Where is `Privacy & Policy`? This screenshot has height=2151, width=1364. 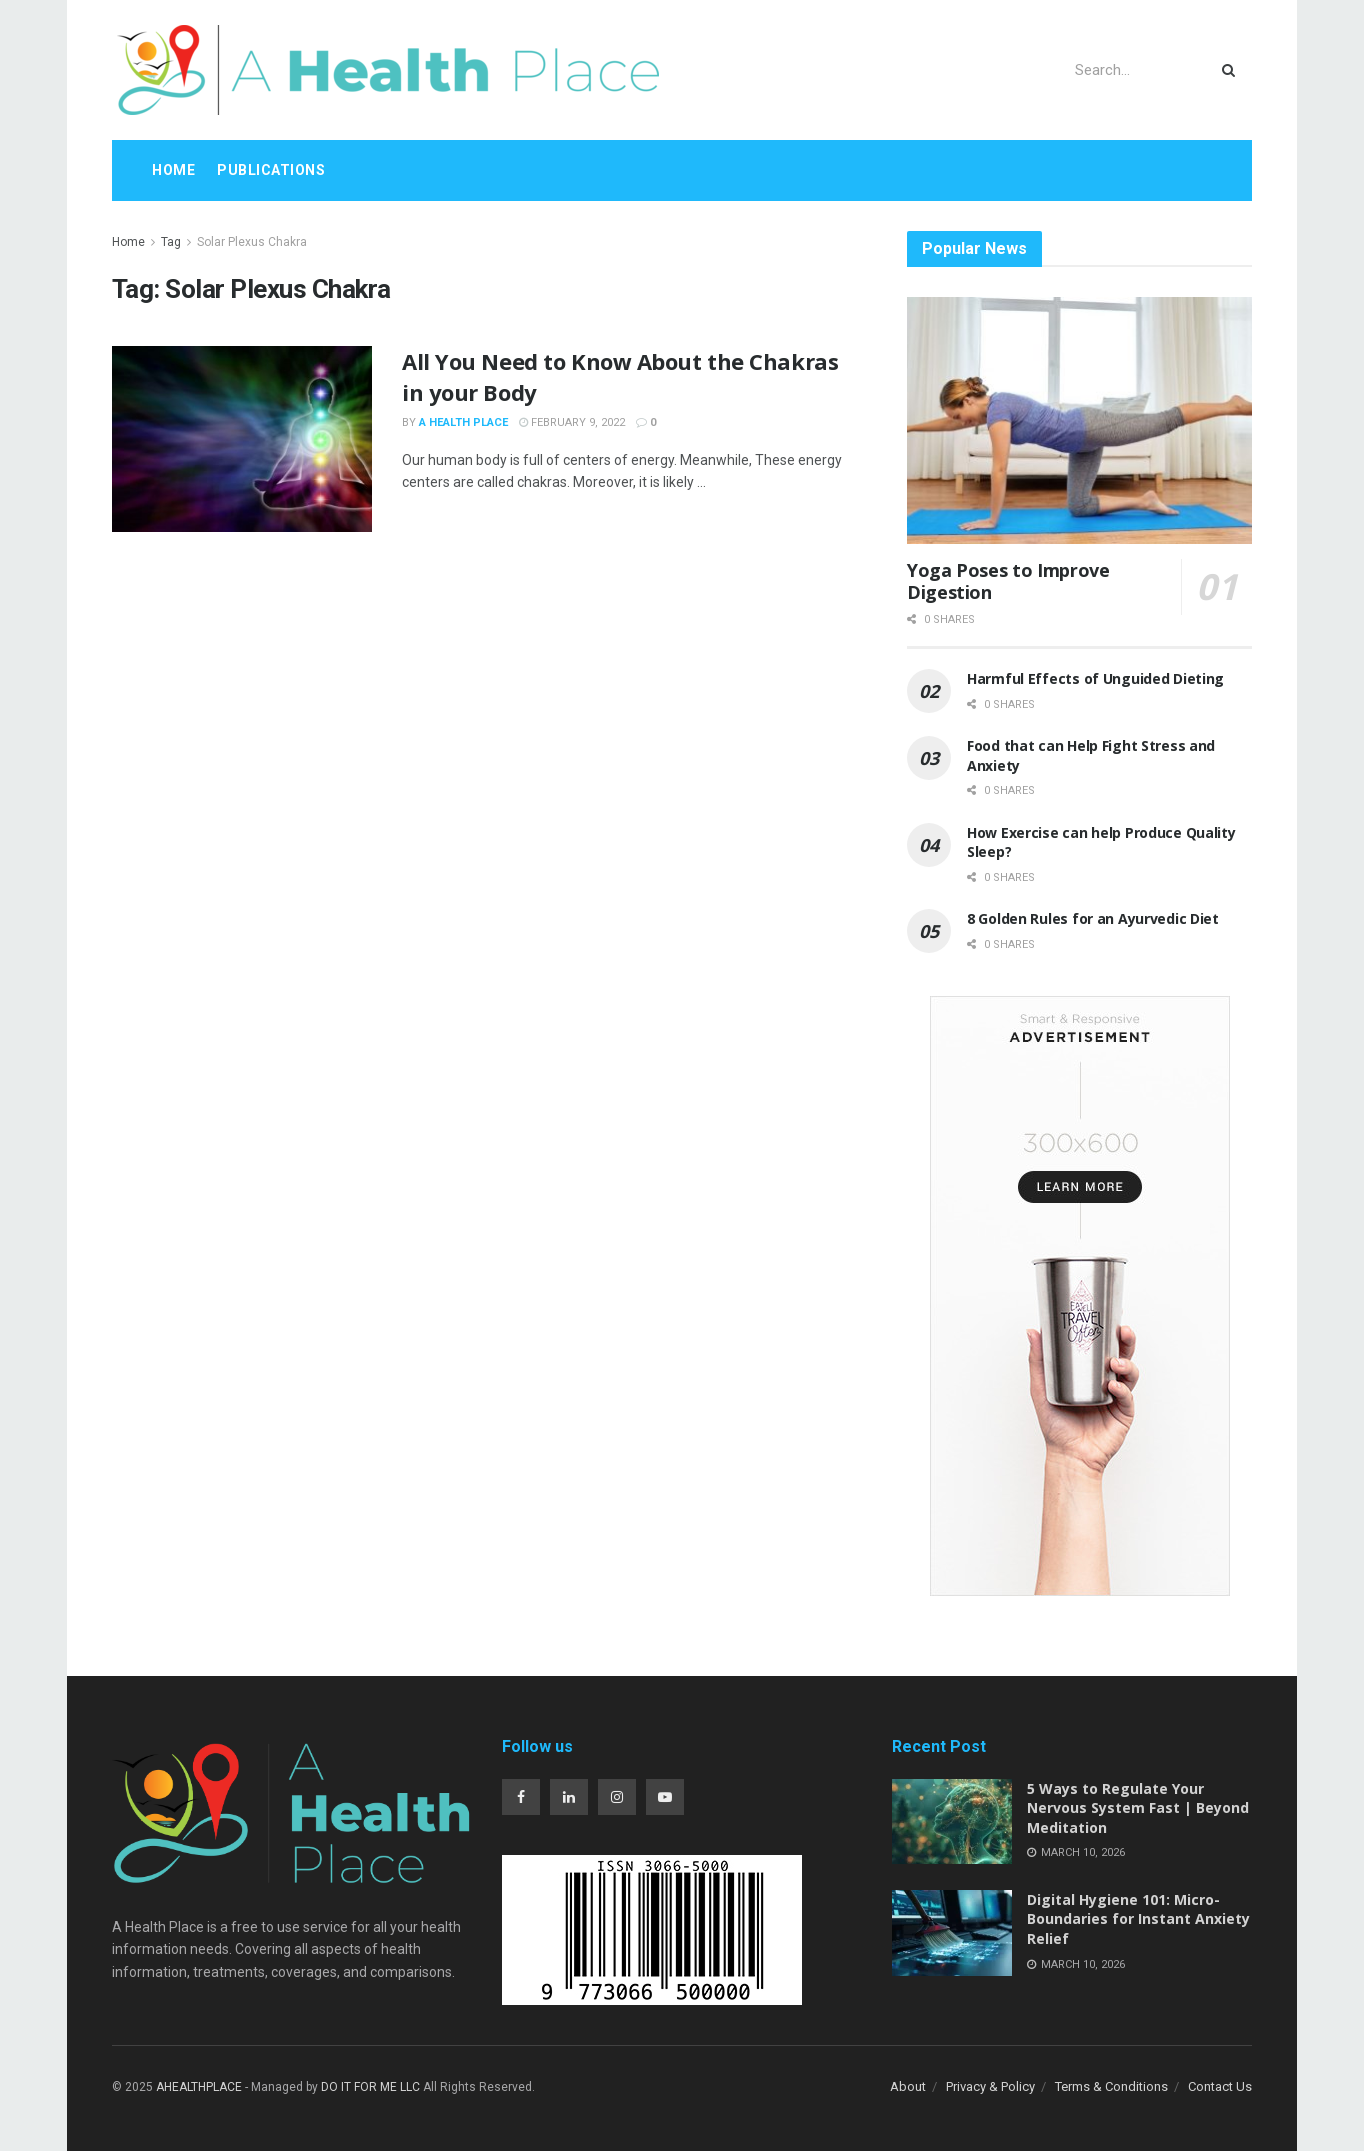 Privacy & Policy is located at coordinates (990, 2086).